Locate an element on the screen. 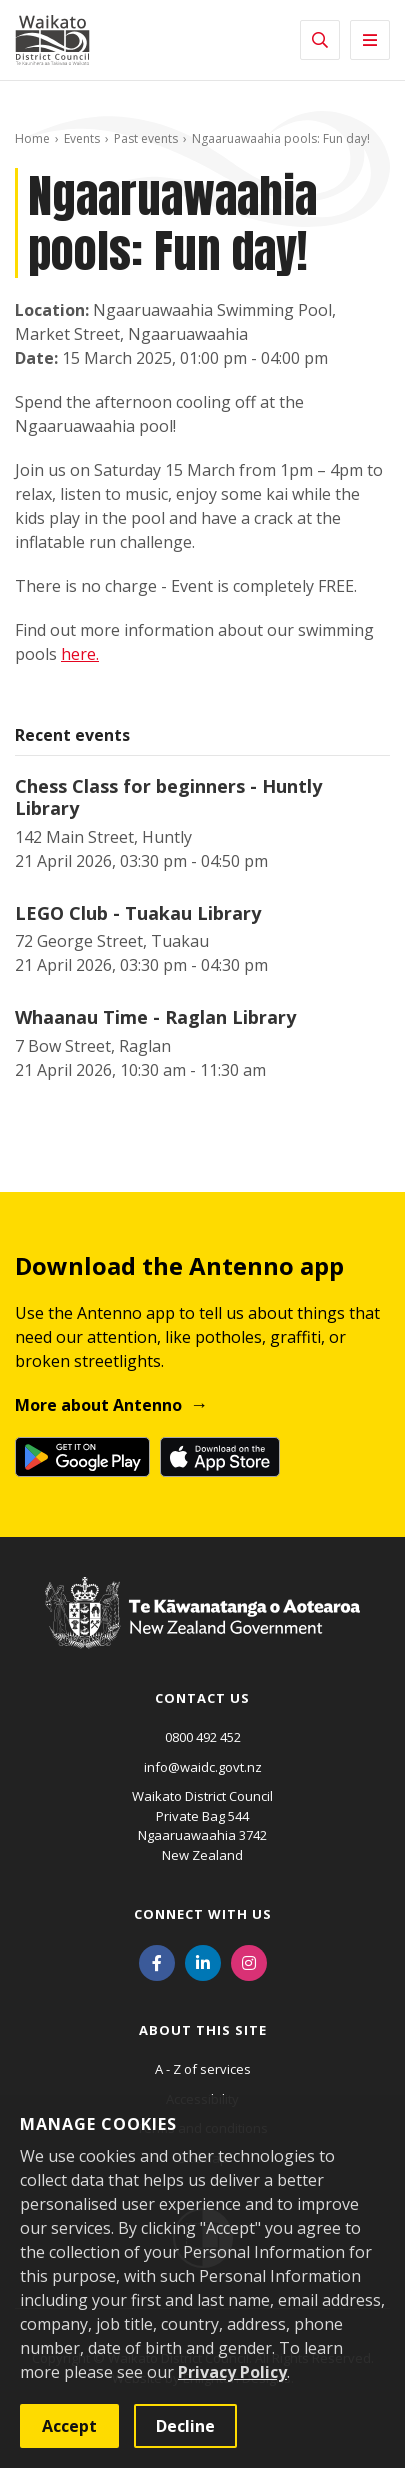 This screenshot has height=2468, width=405. info@waidc.govt.nz is located at coordinates (203, 1767).